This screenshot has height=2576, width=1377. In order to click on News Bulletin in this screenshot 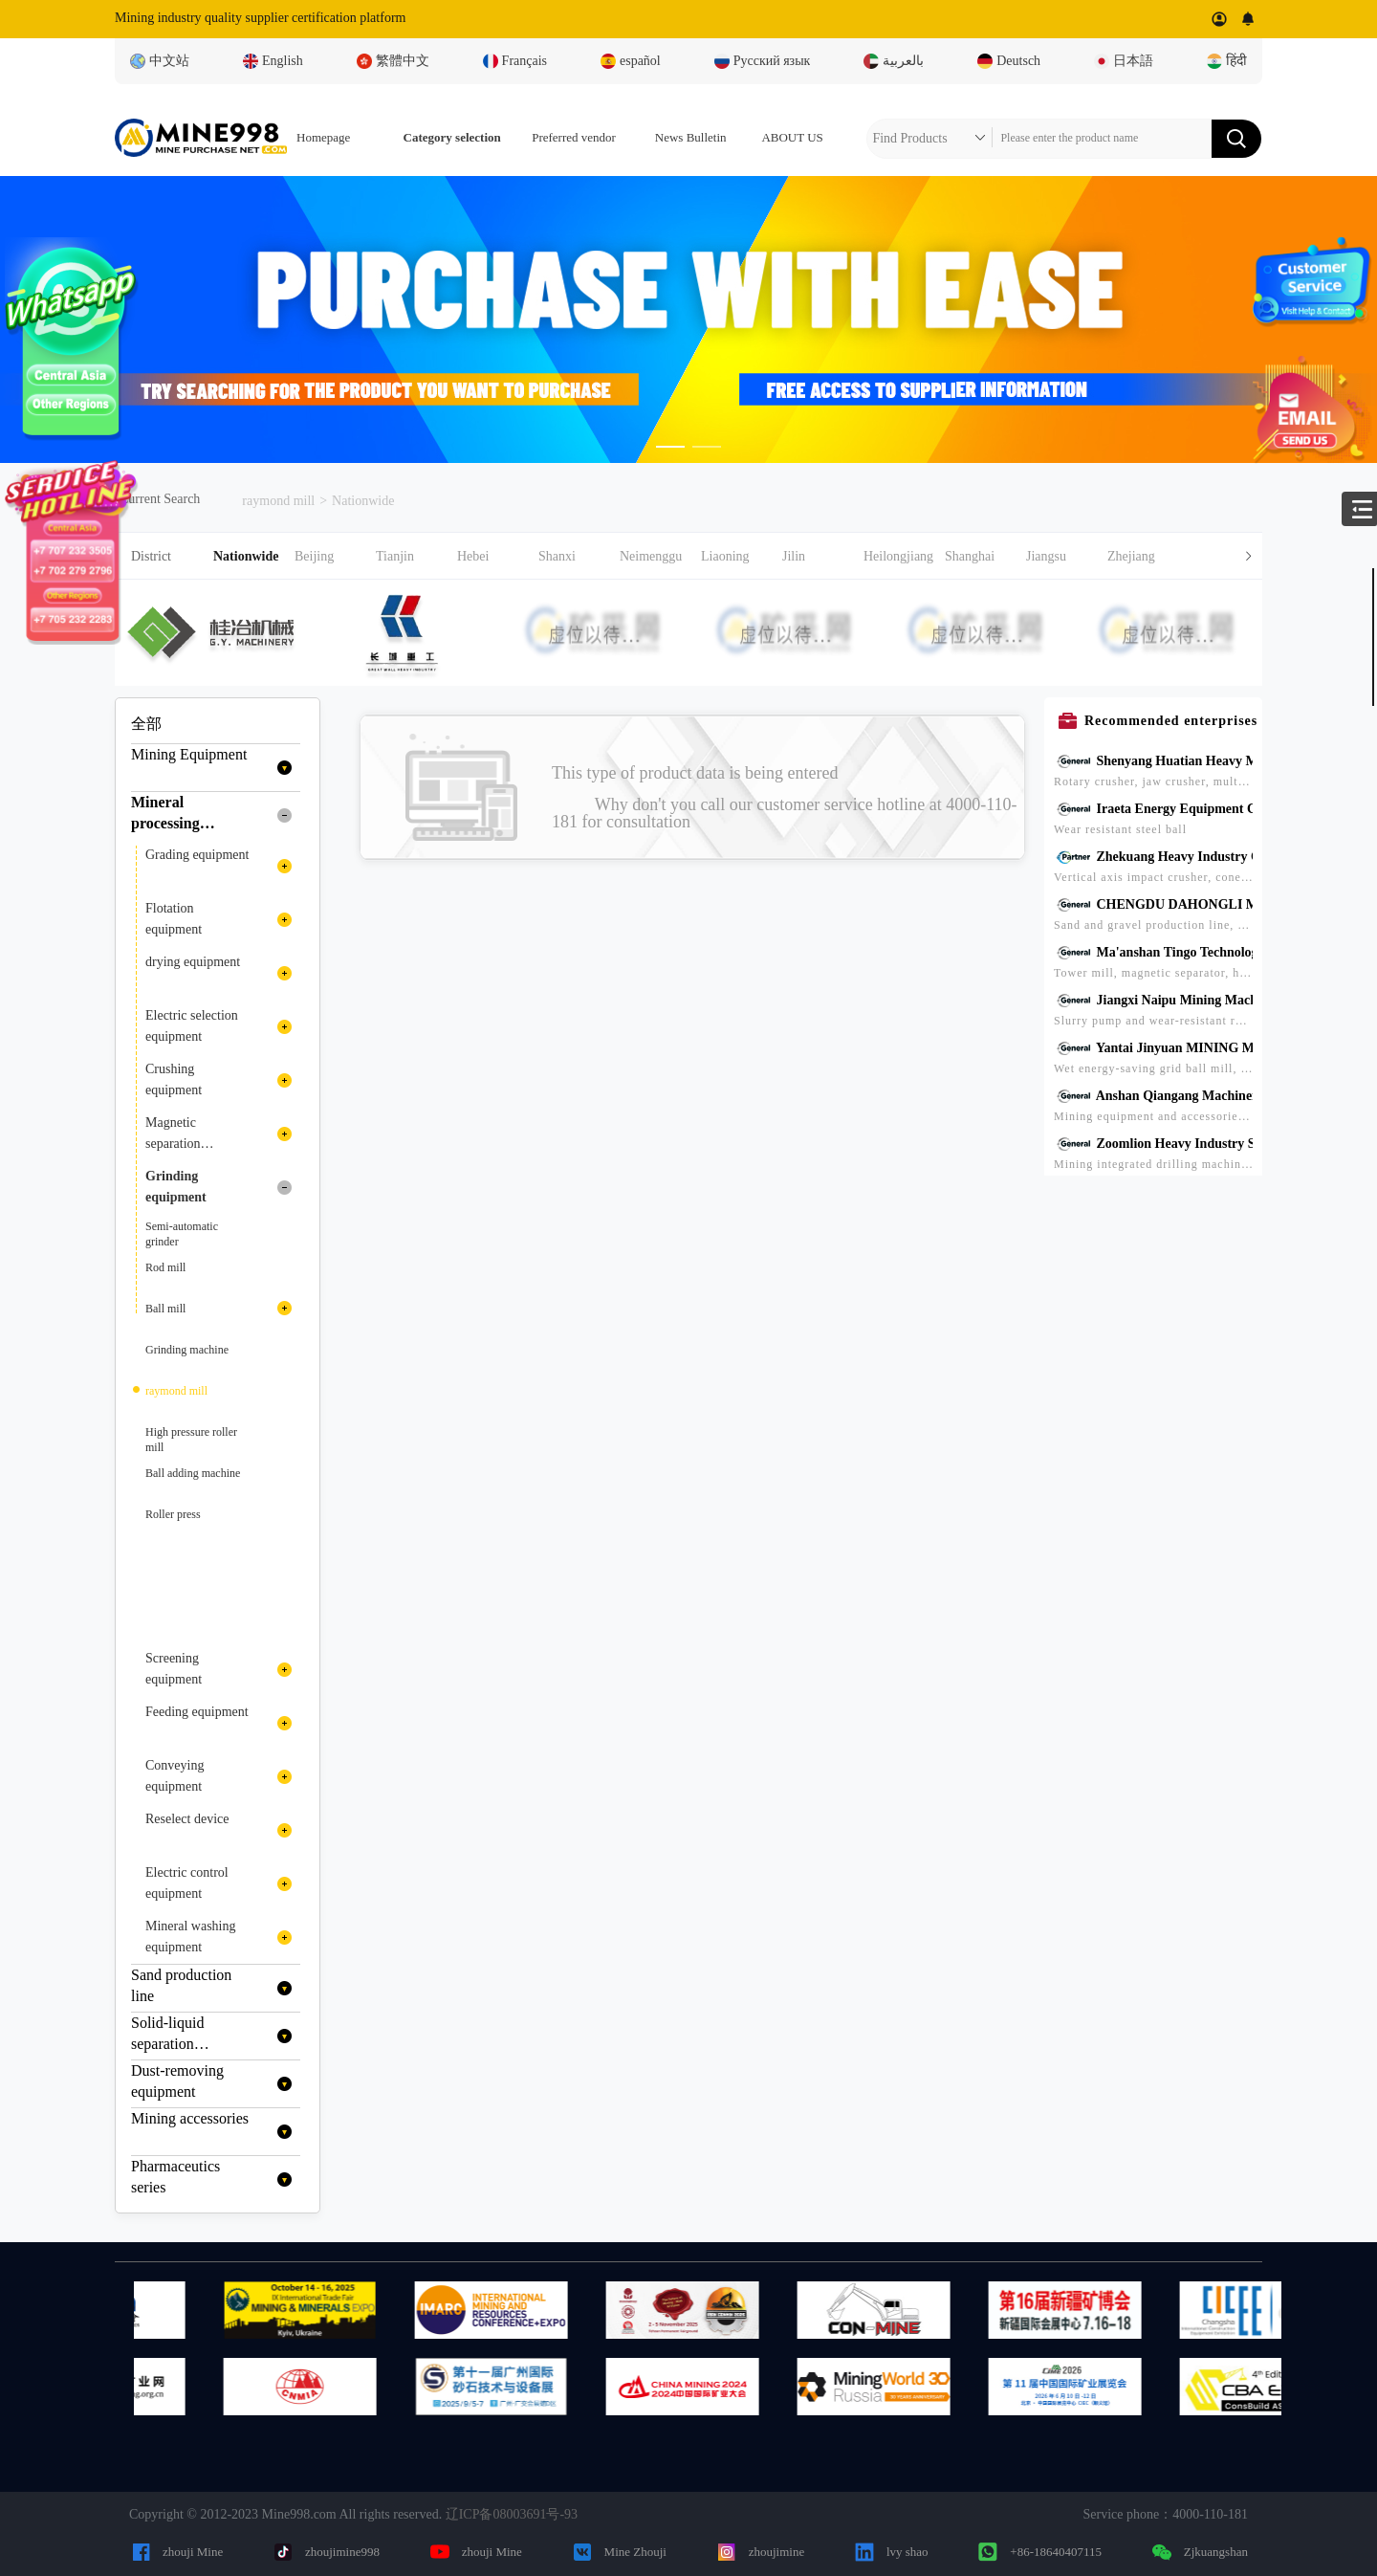, I will do `click(691, 137)`.